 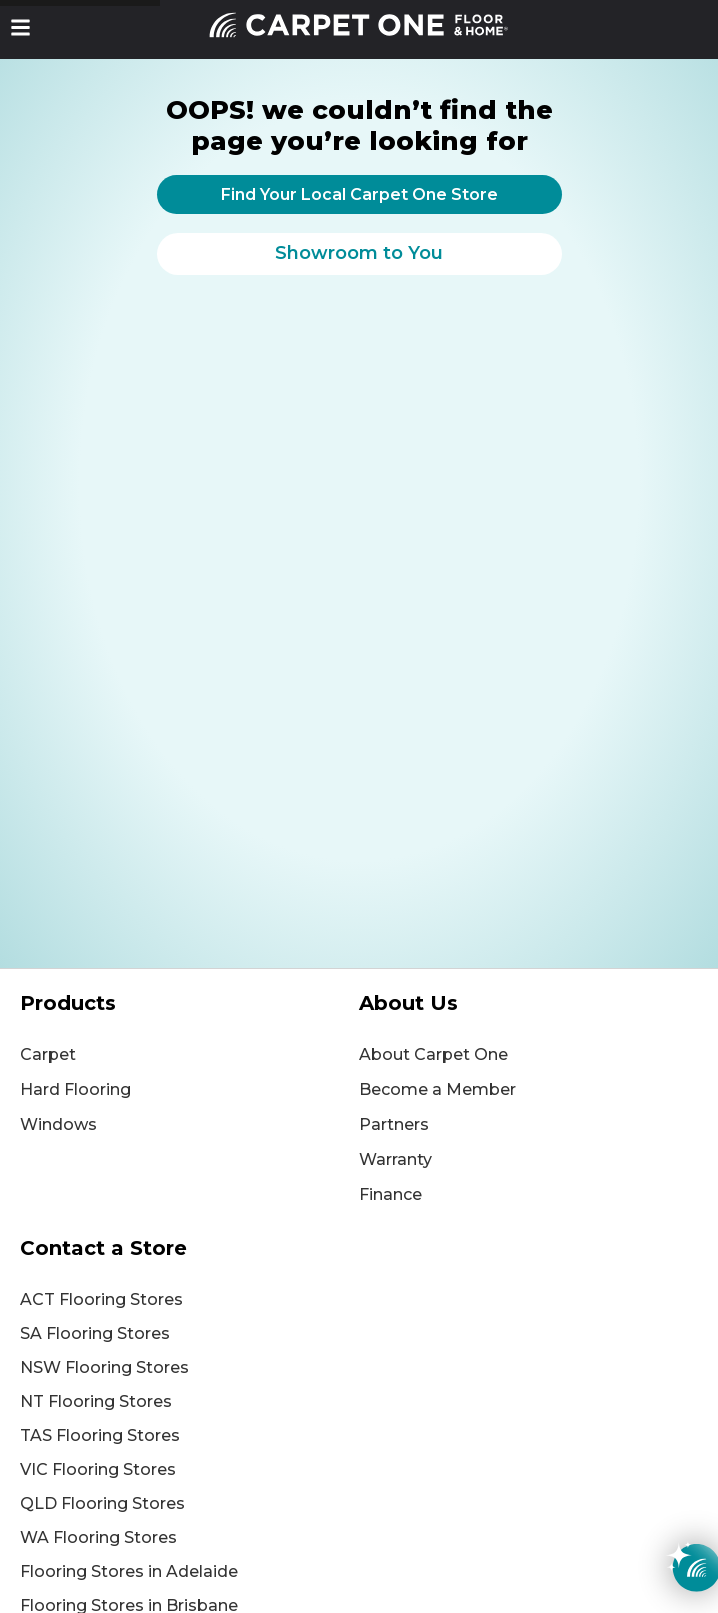 What do you see at coordinates (395, 1159) in the screenshot?
I see `Warranty` at bounding box center [395, 1159].